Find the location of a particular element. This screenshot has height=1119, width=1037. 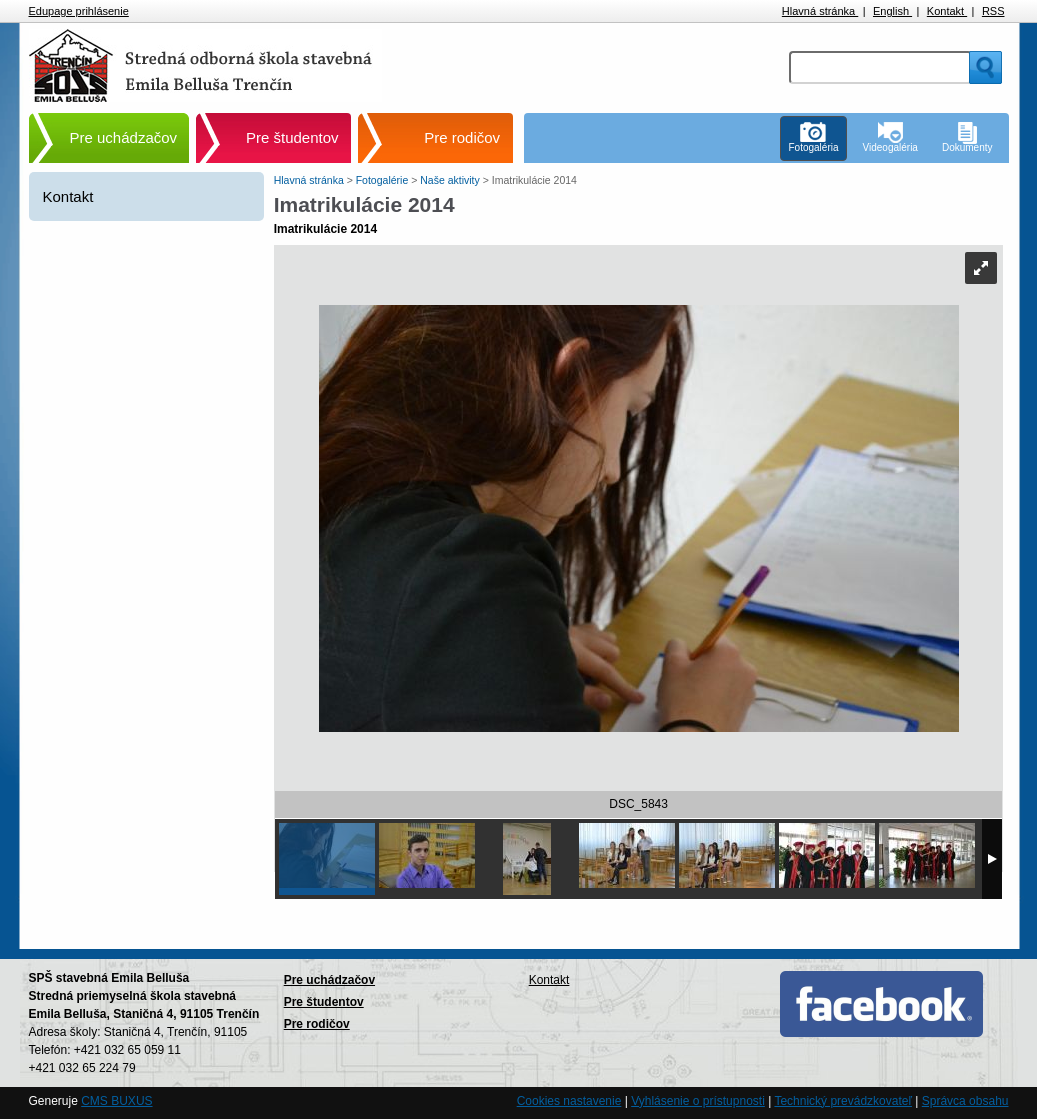

Edupage prihlásenie is located at coordinates (79, 11).